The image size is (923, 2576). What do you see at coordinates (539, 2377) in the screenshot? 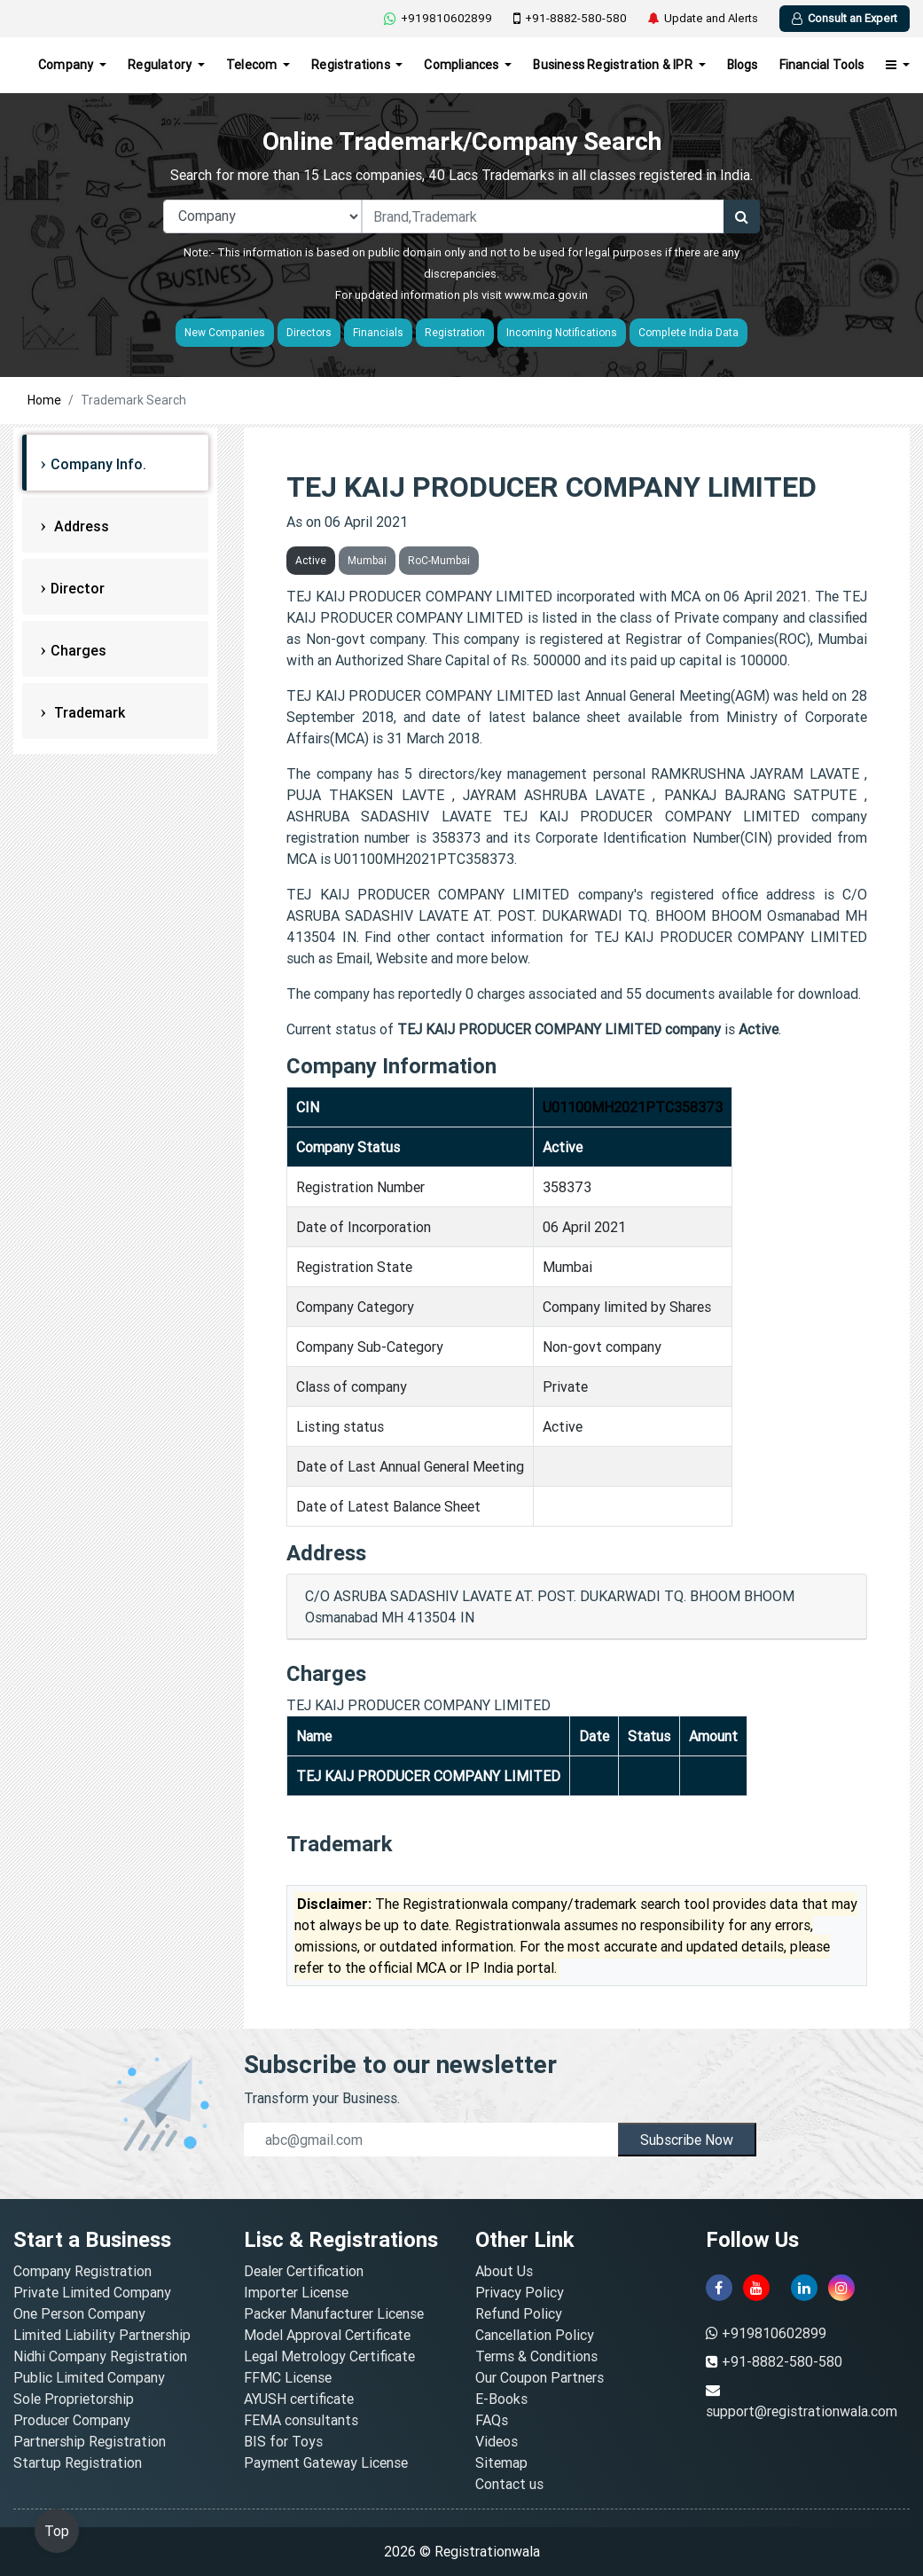
I see `Our Coupon Partners` at bounding box center [539, 2377].